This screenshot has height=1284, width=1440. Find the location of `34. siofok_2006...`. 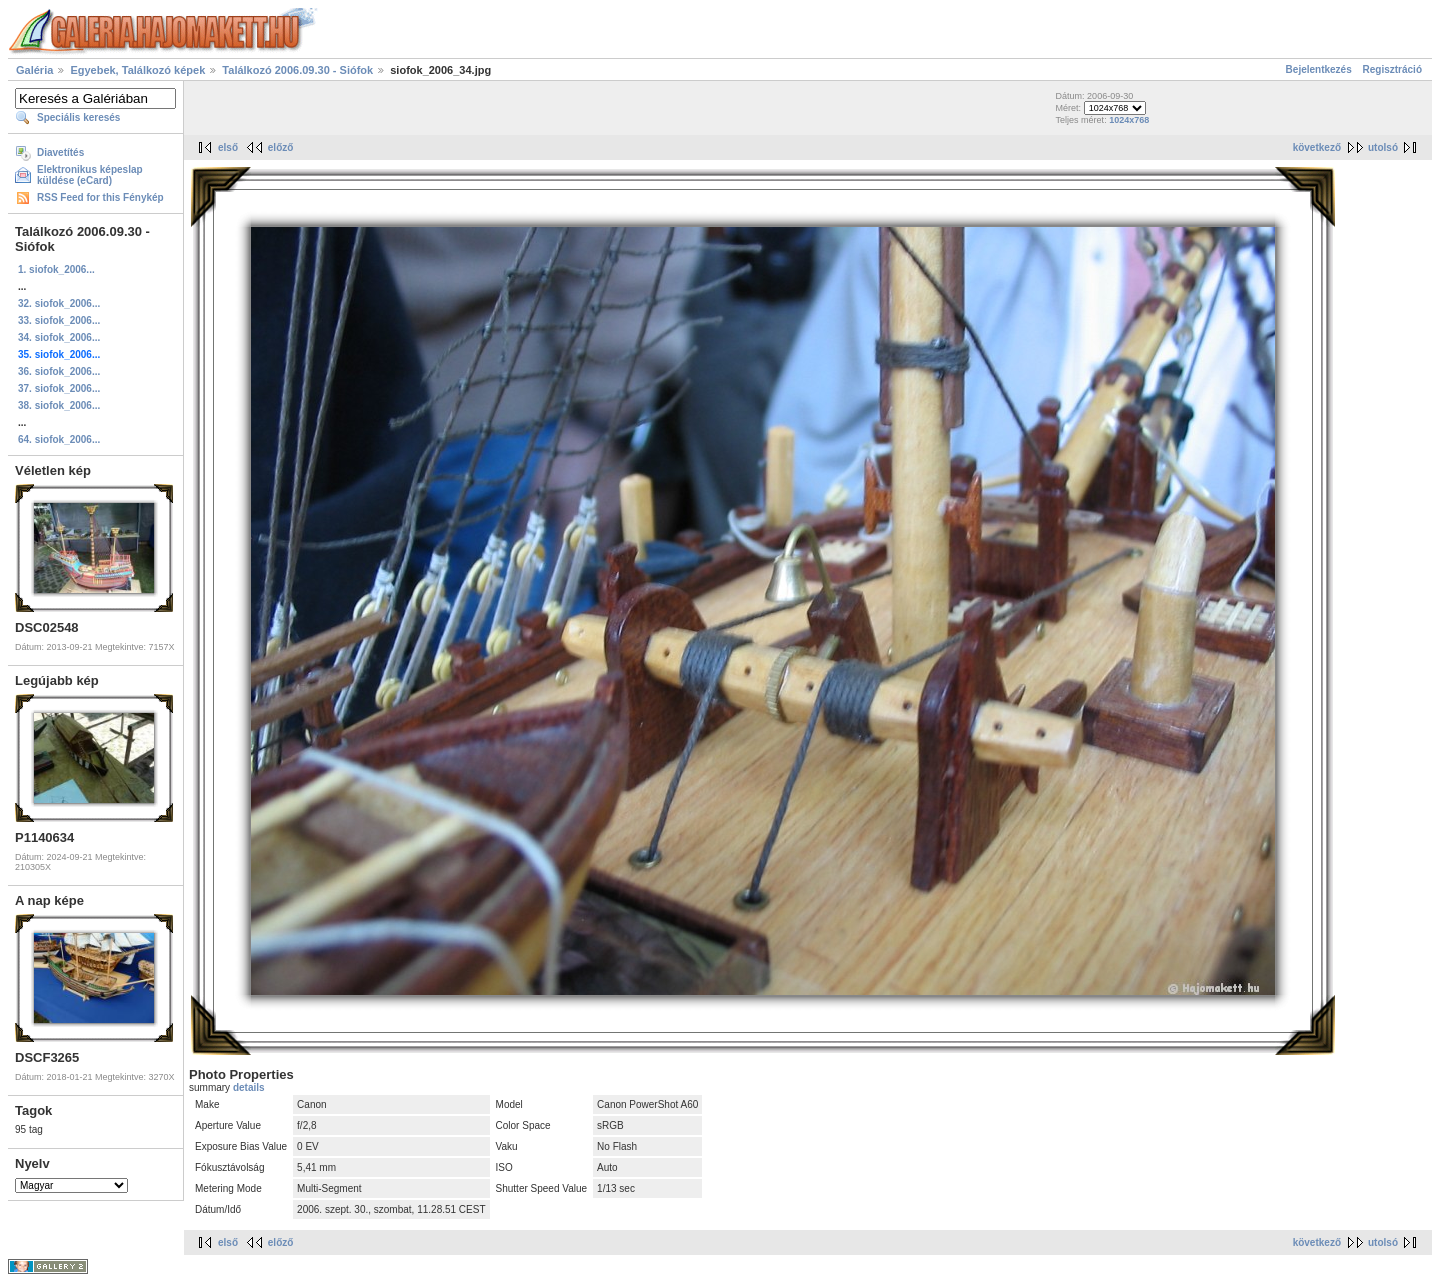

34. siofok_2006... is located at coordinates (59, 337).